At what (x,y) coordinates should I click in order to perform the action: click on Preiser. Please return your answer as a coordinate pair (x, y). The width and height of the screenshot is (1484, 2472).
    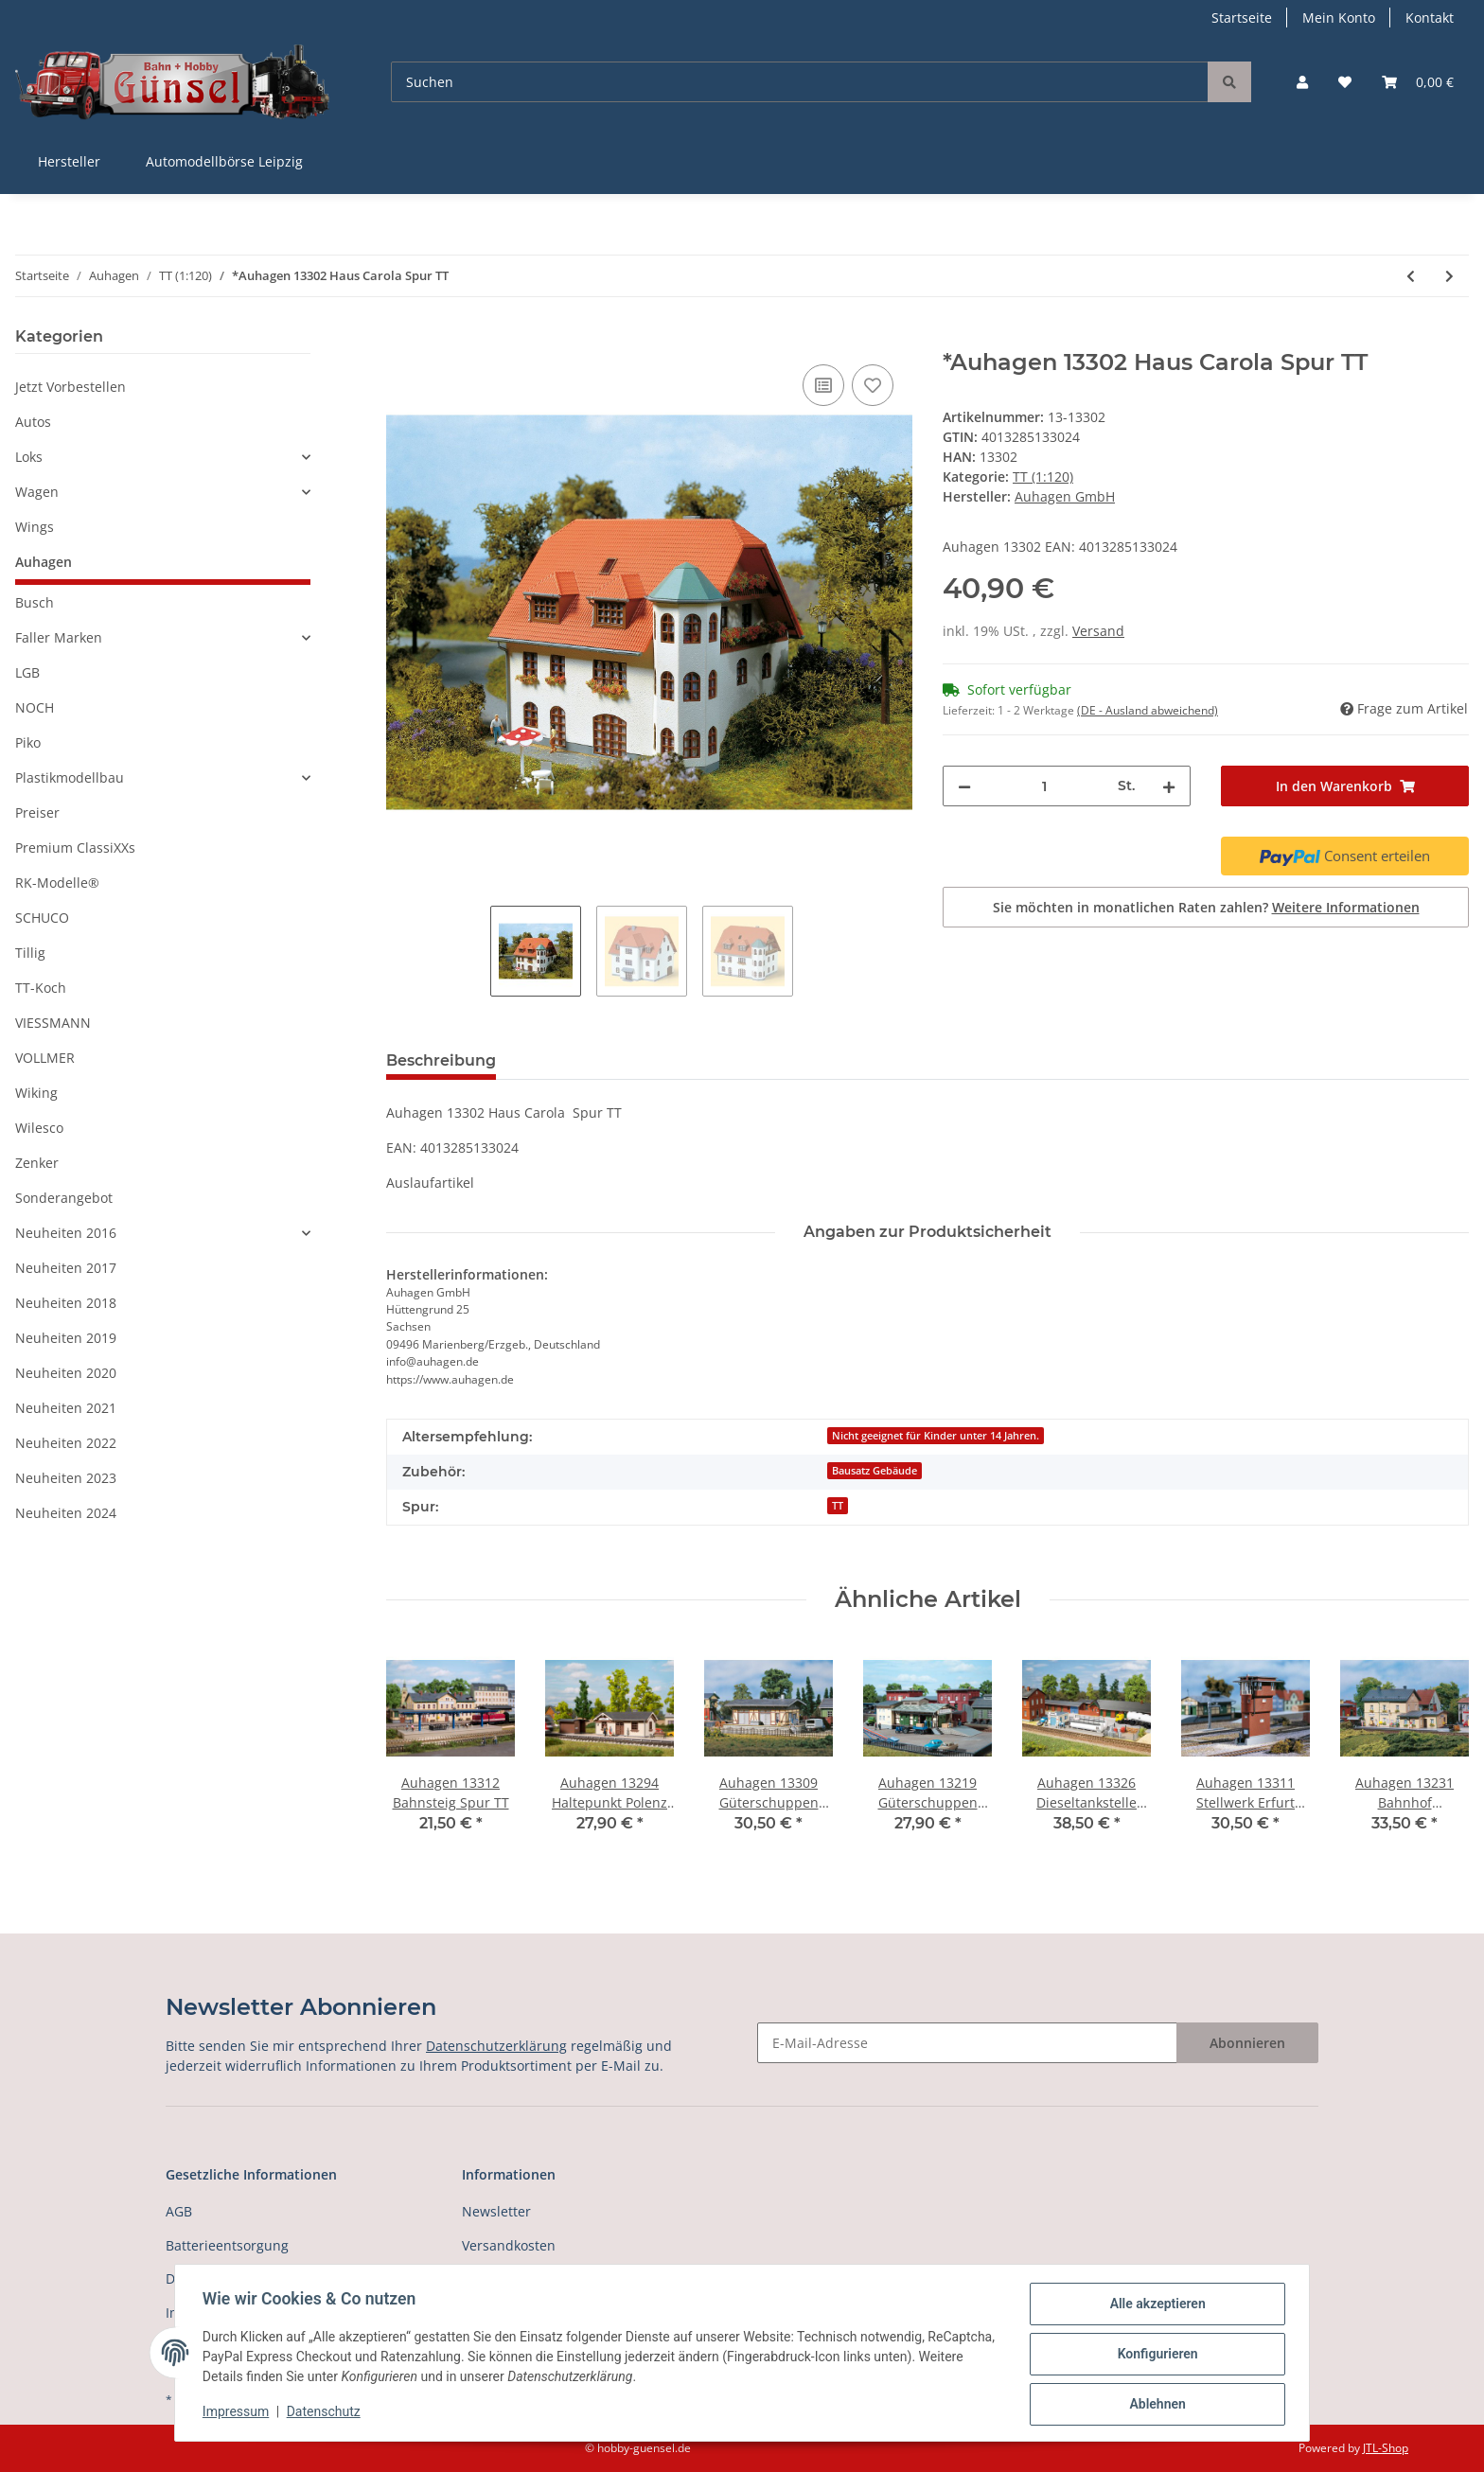
    Looking at the image, I should click on (37, 812).